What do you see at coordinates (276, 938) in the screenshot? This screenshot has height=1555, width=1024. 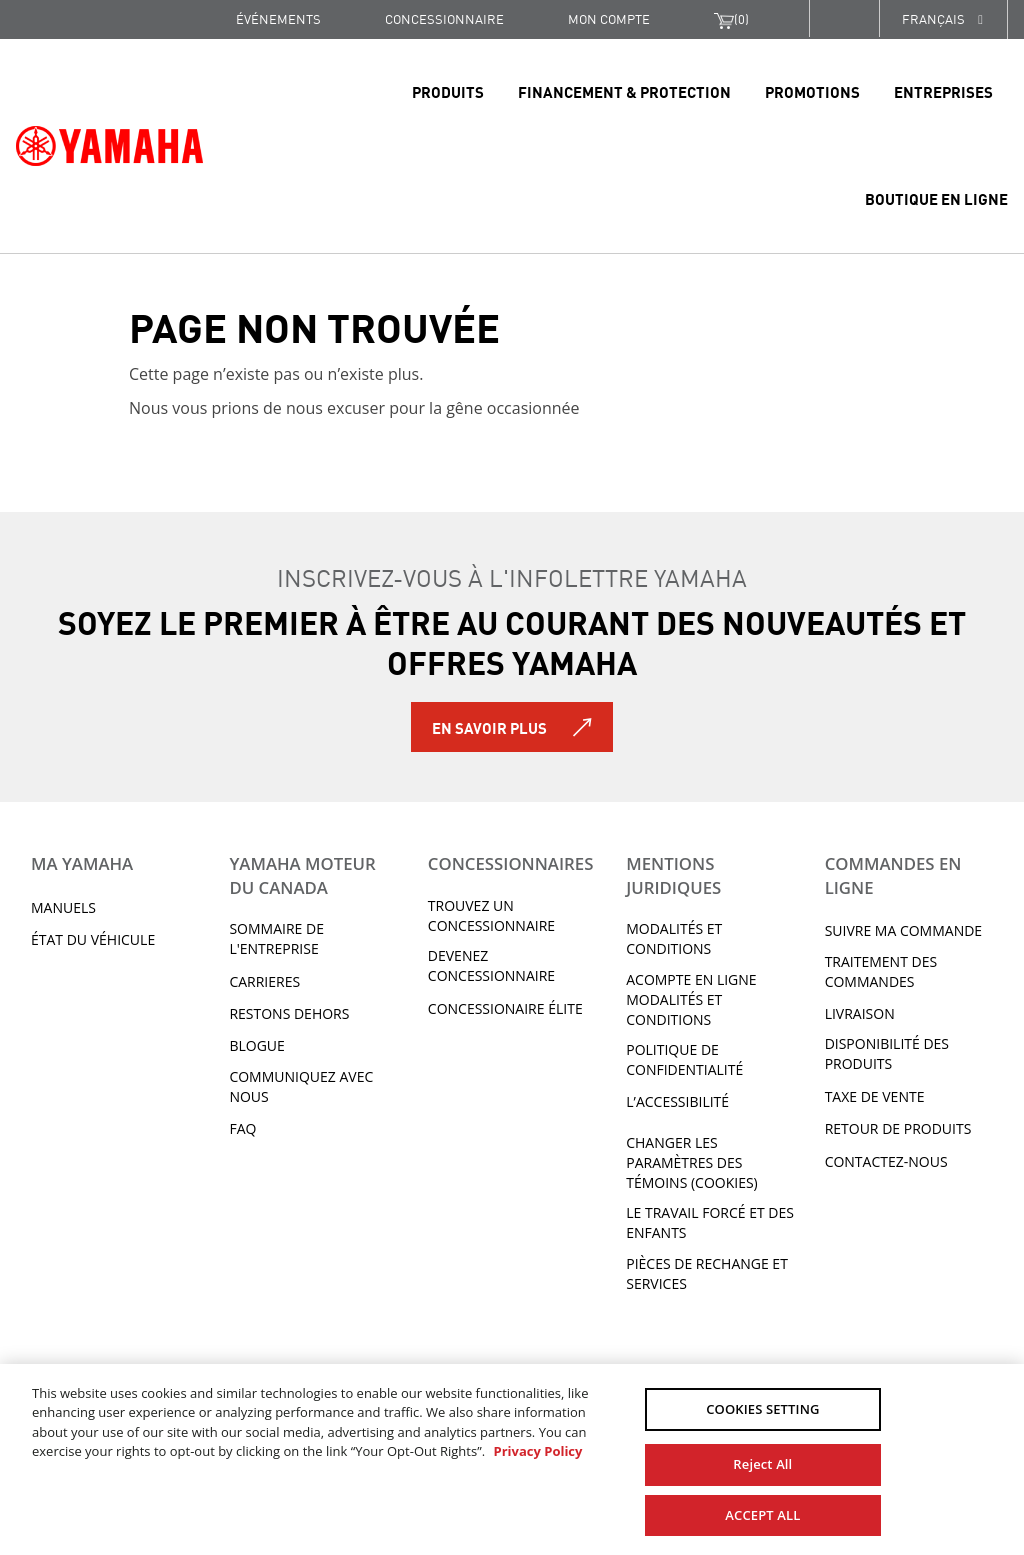 I see `Sommaire de l'entreprise` at bounding box center [276, 938].